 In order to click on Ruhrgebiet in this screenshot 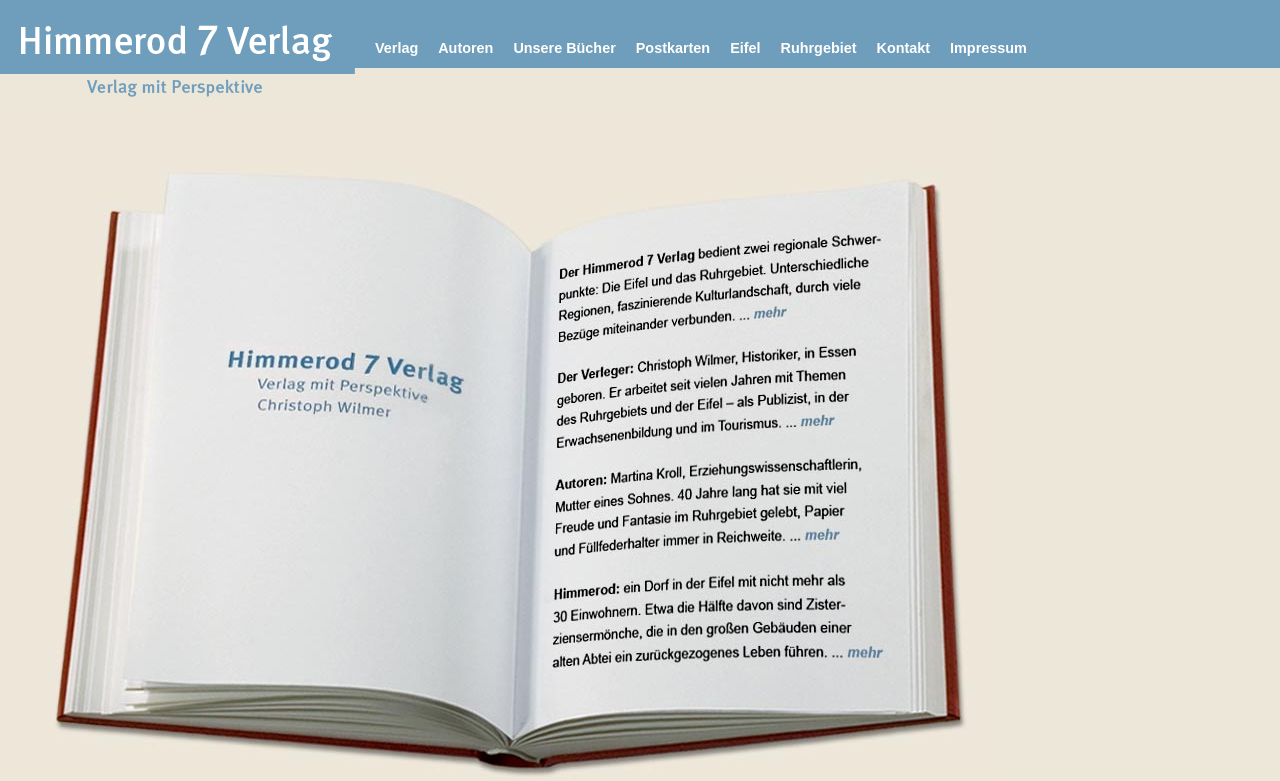, I will do `click(819, 48)`.